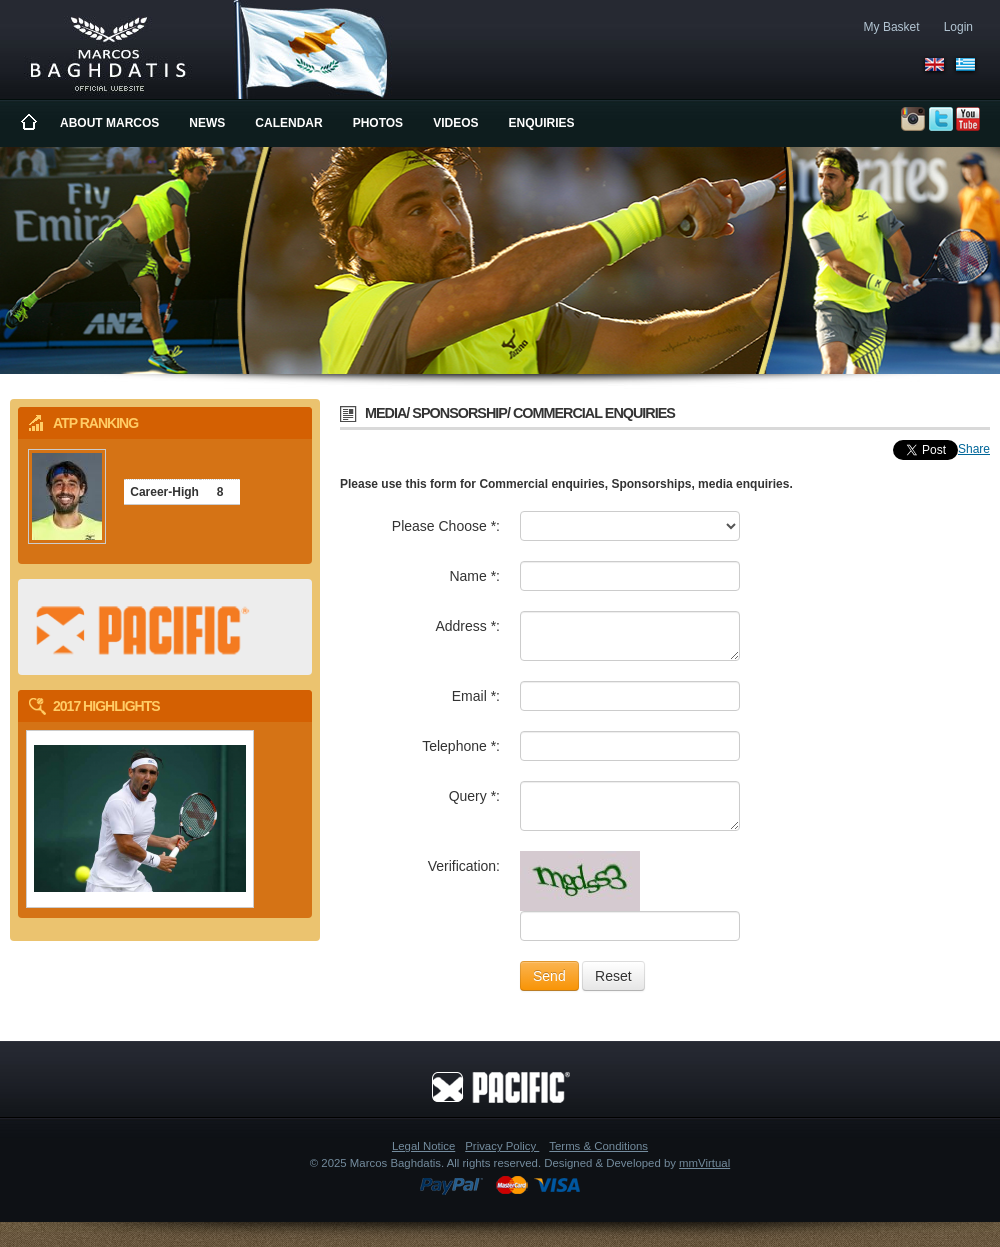 The image size is (1000, 1247). I want to click on Name *:, so click(474, 576).